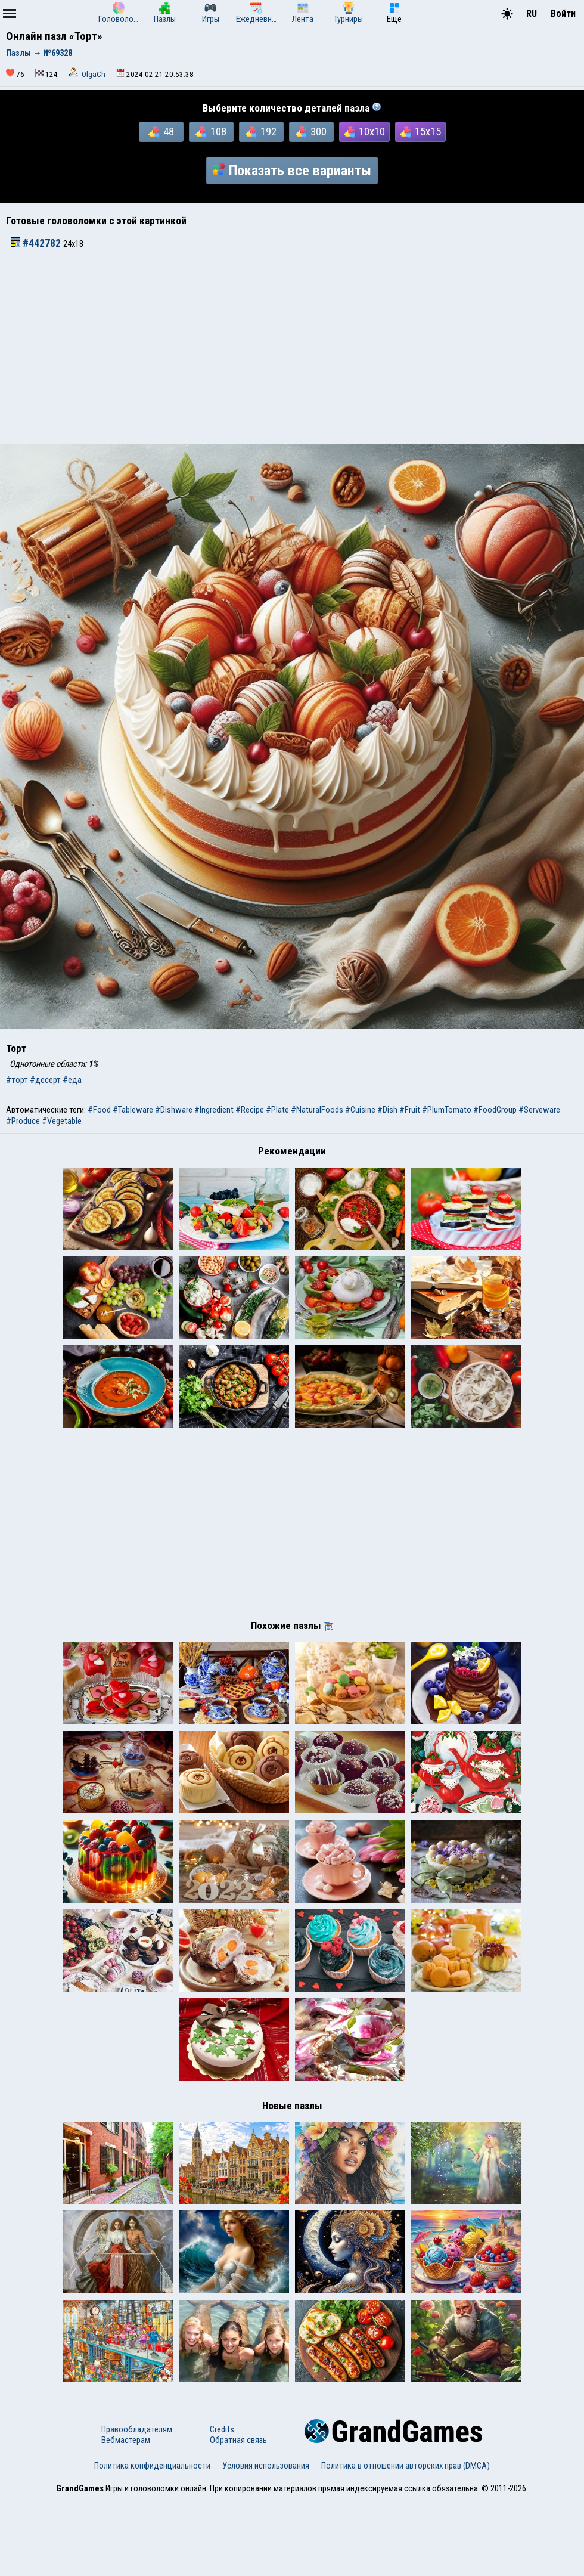 This screenshot has height=2576, width=584. Describe the element at coordinates (133, 1109) in the screenshot. I see `#Tableware` at that location.